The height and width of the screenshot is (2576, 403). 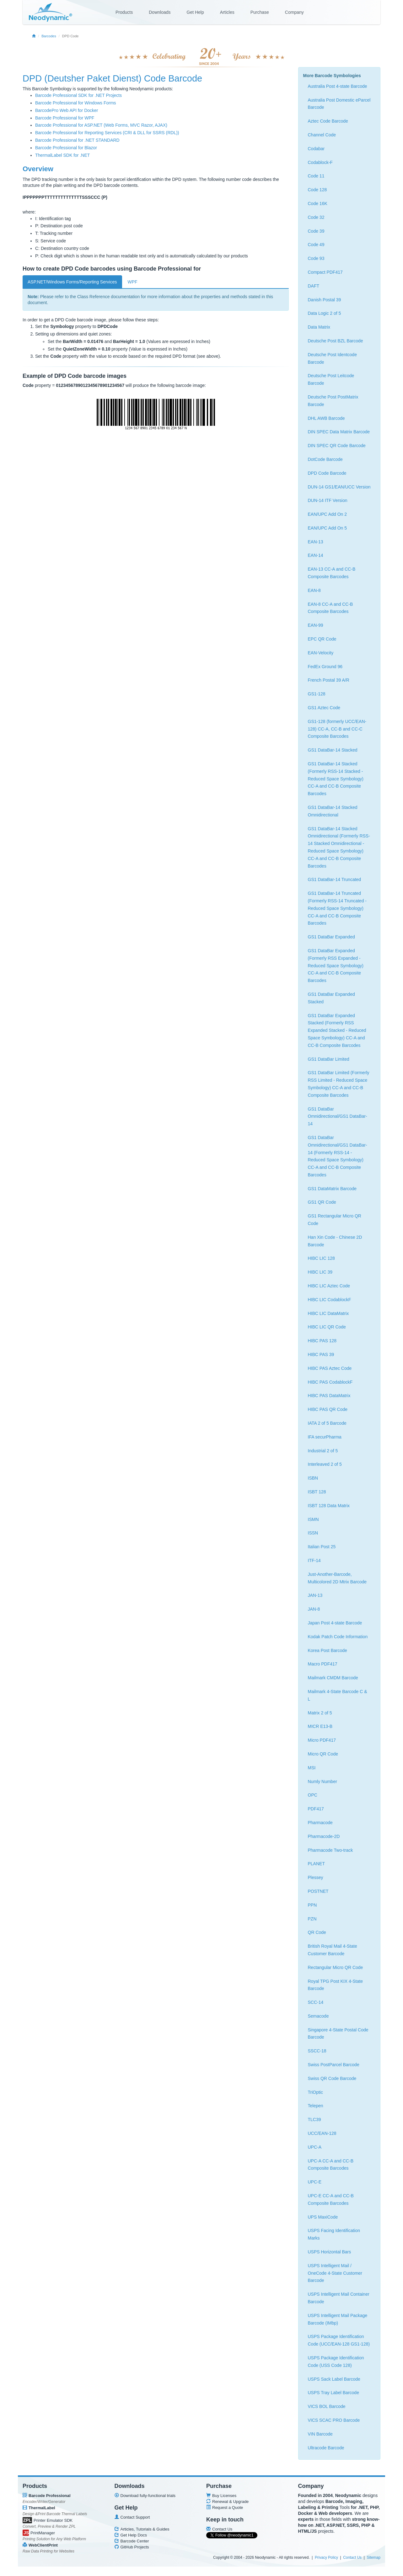 I want to click on VICS BOL Barcode, so click(x=327, y=2406).